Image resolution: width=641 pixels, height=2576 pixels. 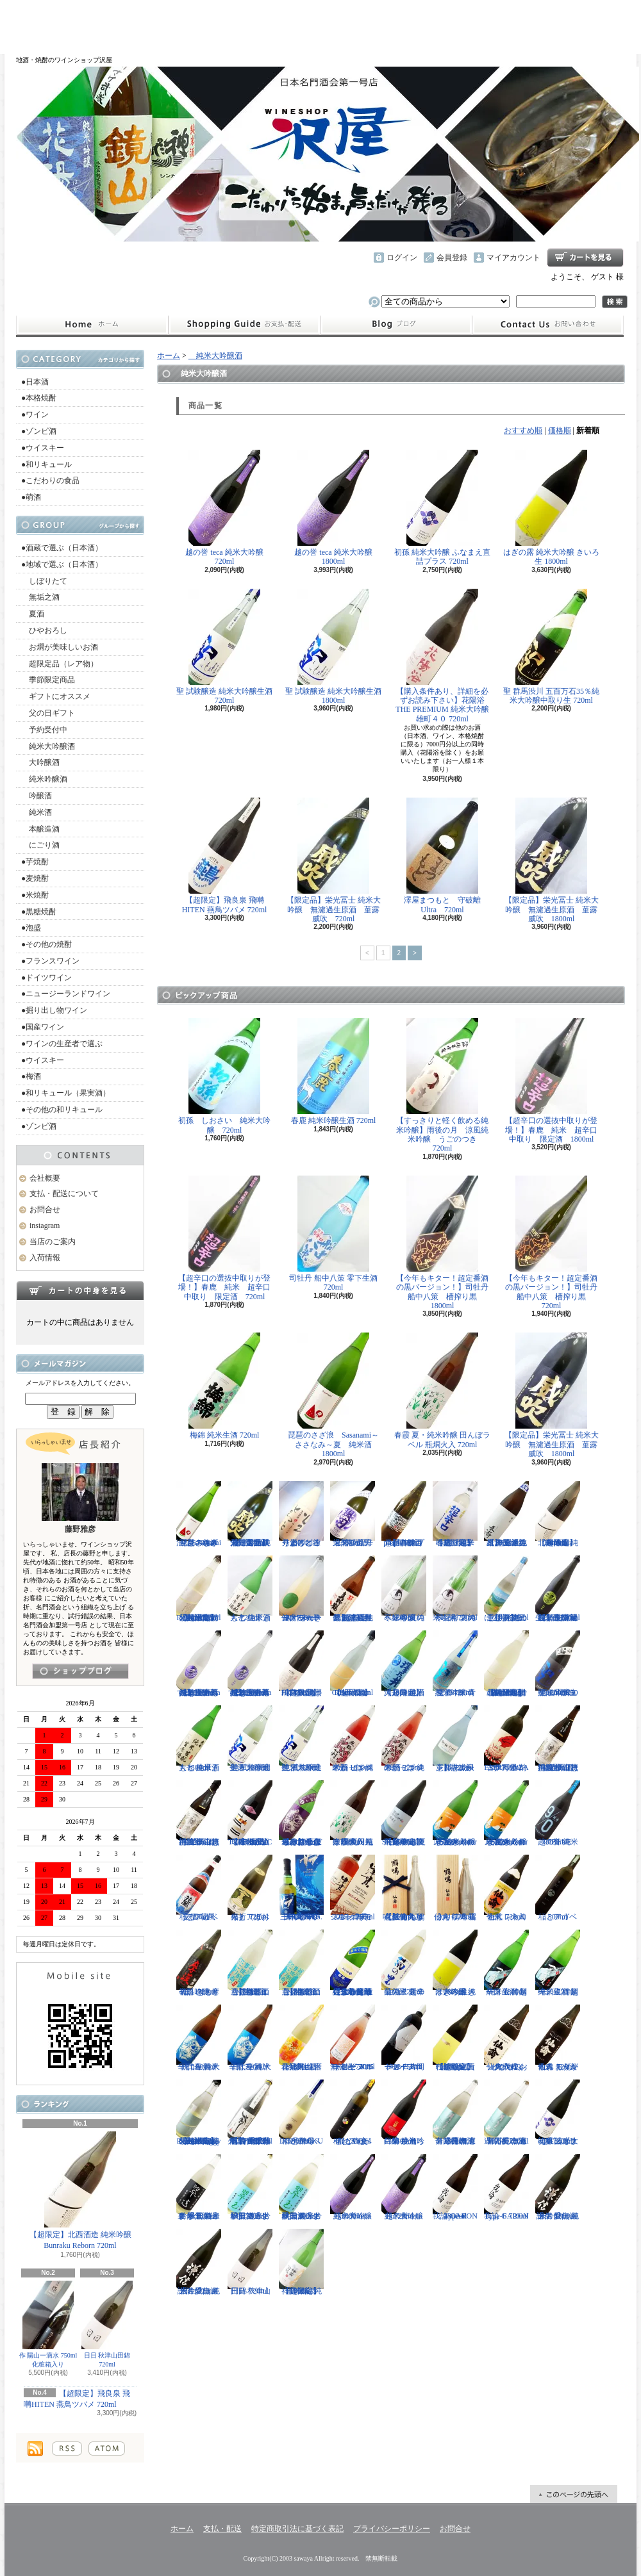 What do you see at coordinates (557, 2038) in the screenshot?
I see `仙禽 モダン 弐式 おりがらみ（火入れ） 720ml` at bounding box center [557, 2038].